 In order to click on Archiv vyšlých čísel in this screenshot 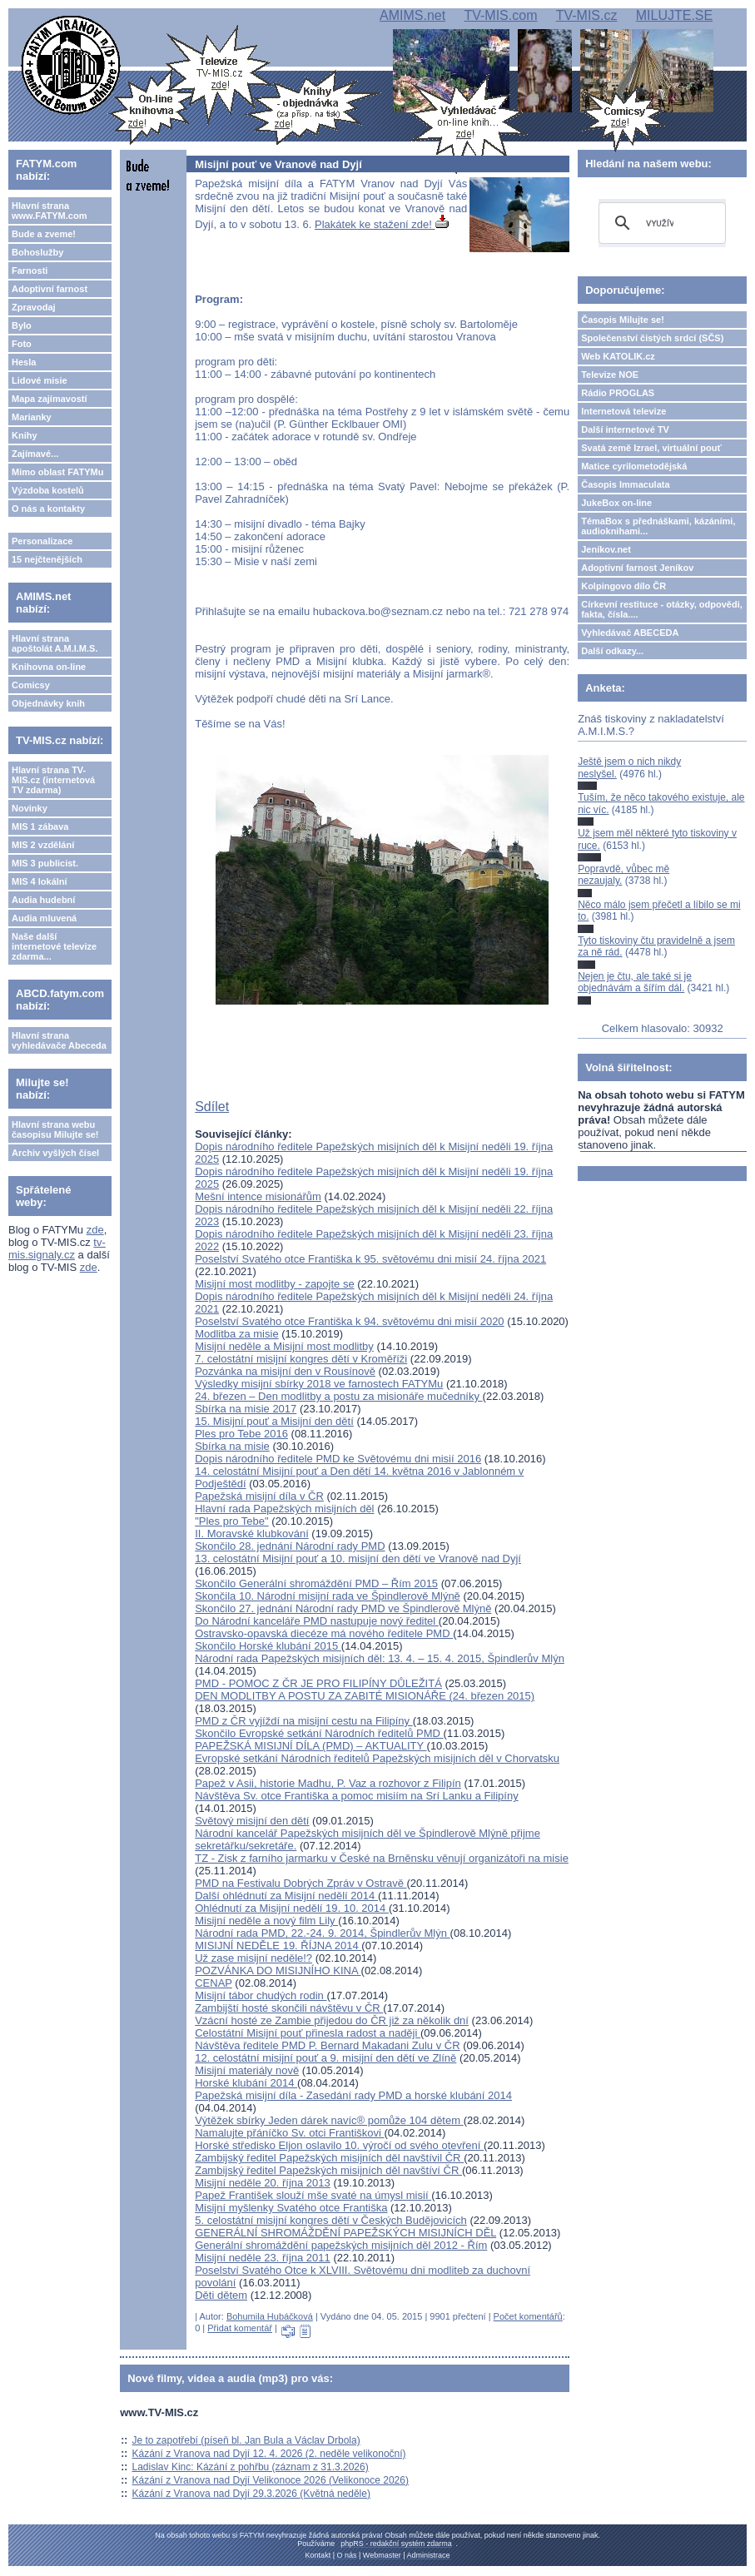, I will do `click(55, 1153)`.